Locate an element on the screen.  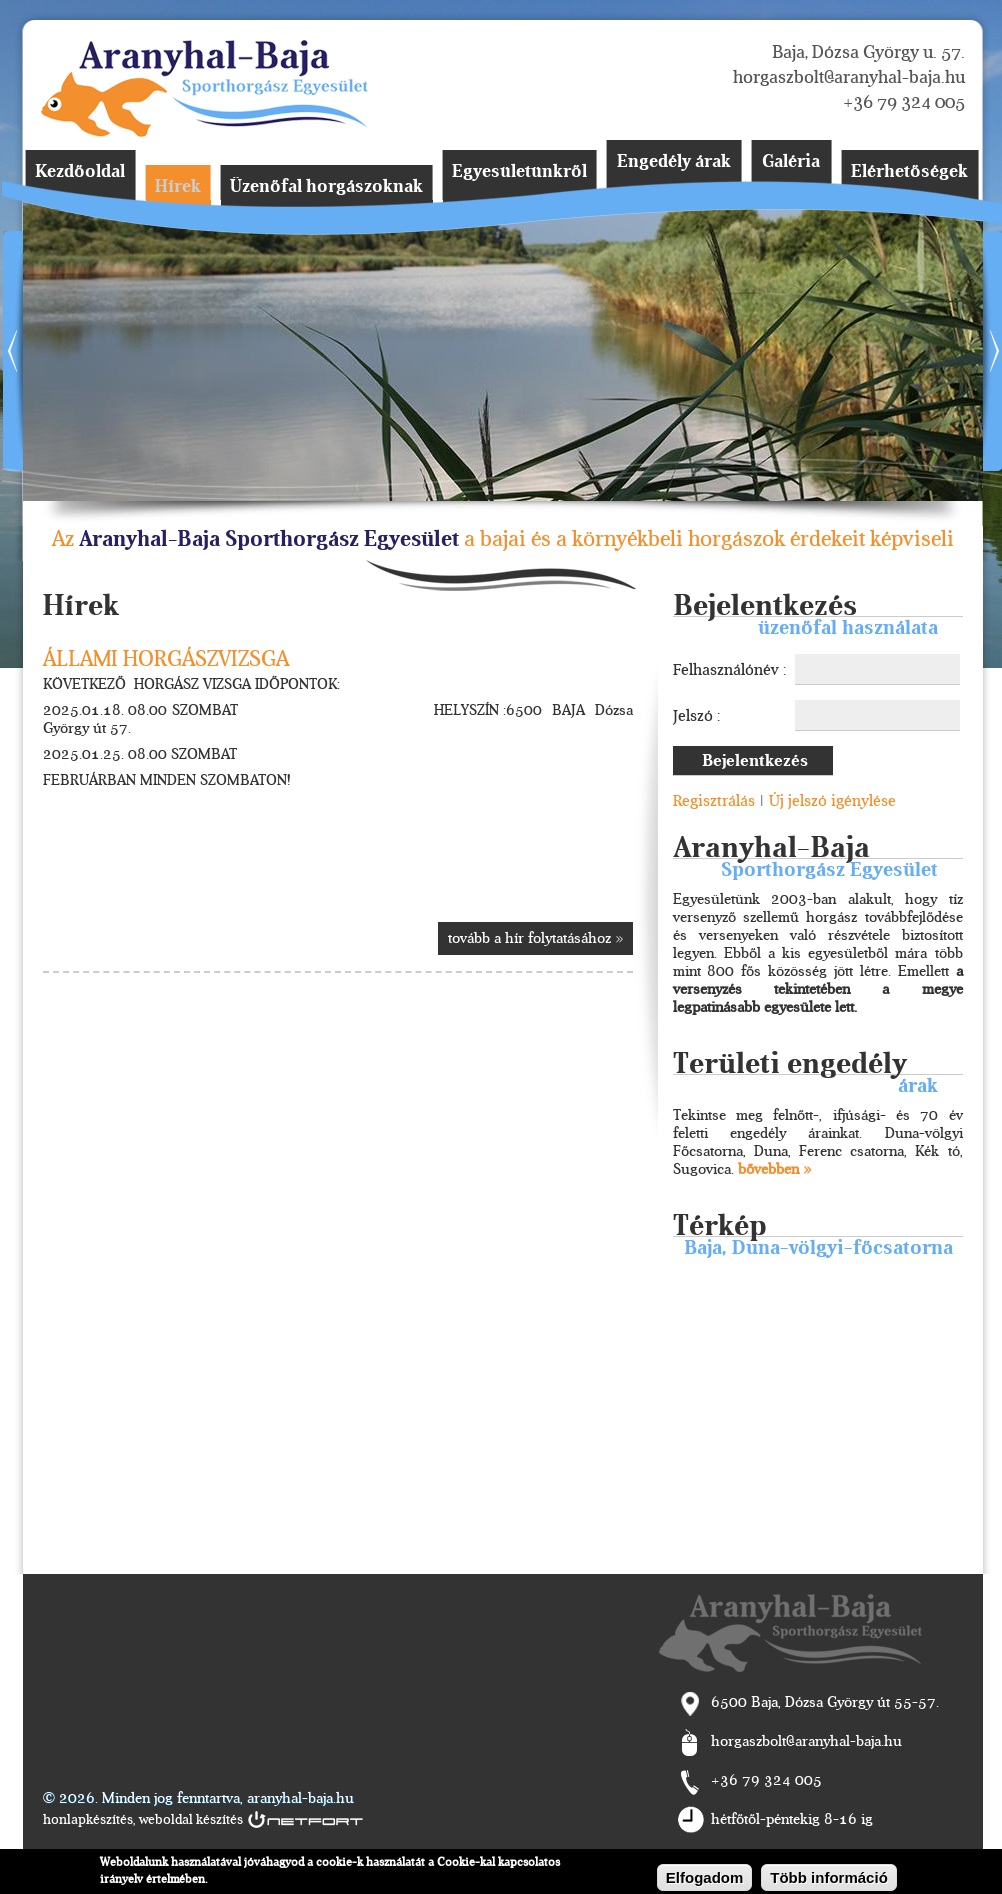
Hírek is located at coordinates (178, 186).